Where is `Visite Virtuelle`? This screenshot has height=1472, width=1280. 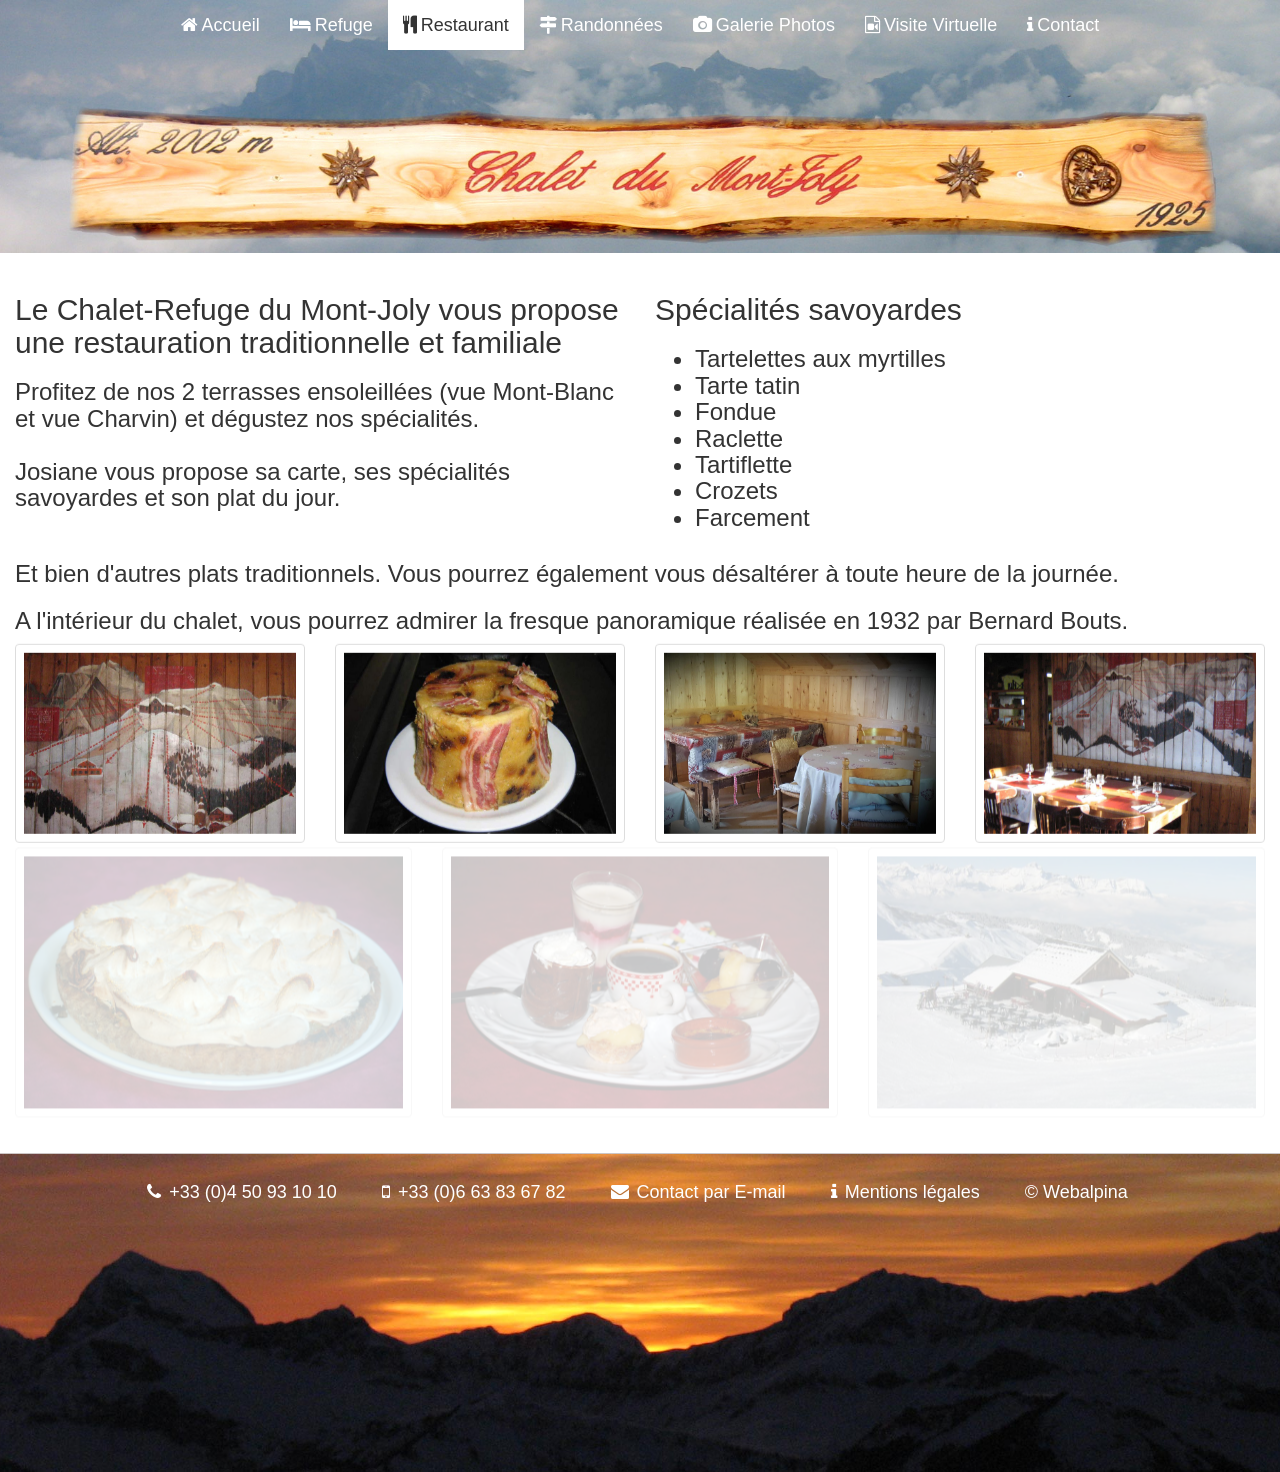 Visite Virtuelle is located at coordinates (931, 25).